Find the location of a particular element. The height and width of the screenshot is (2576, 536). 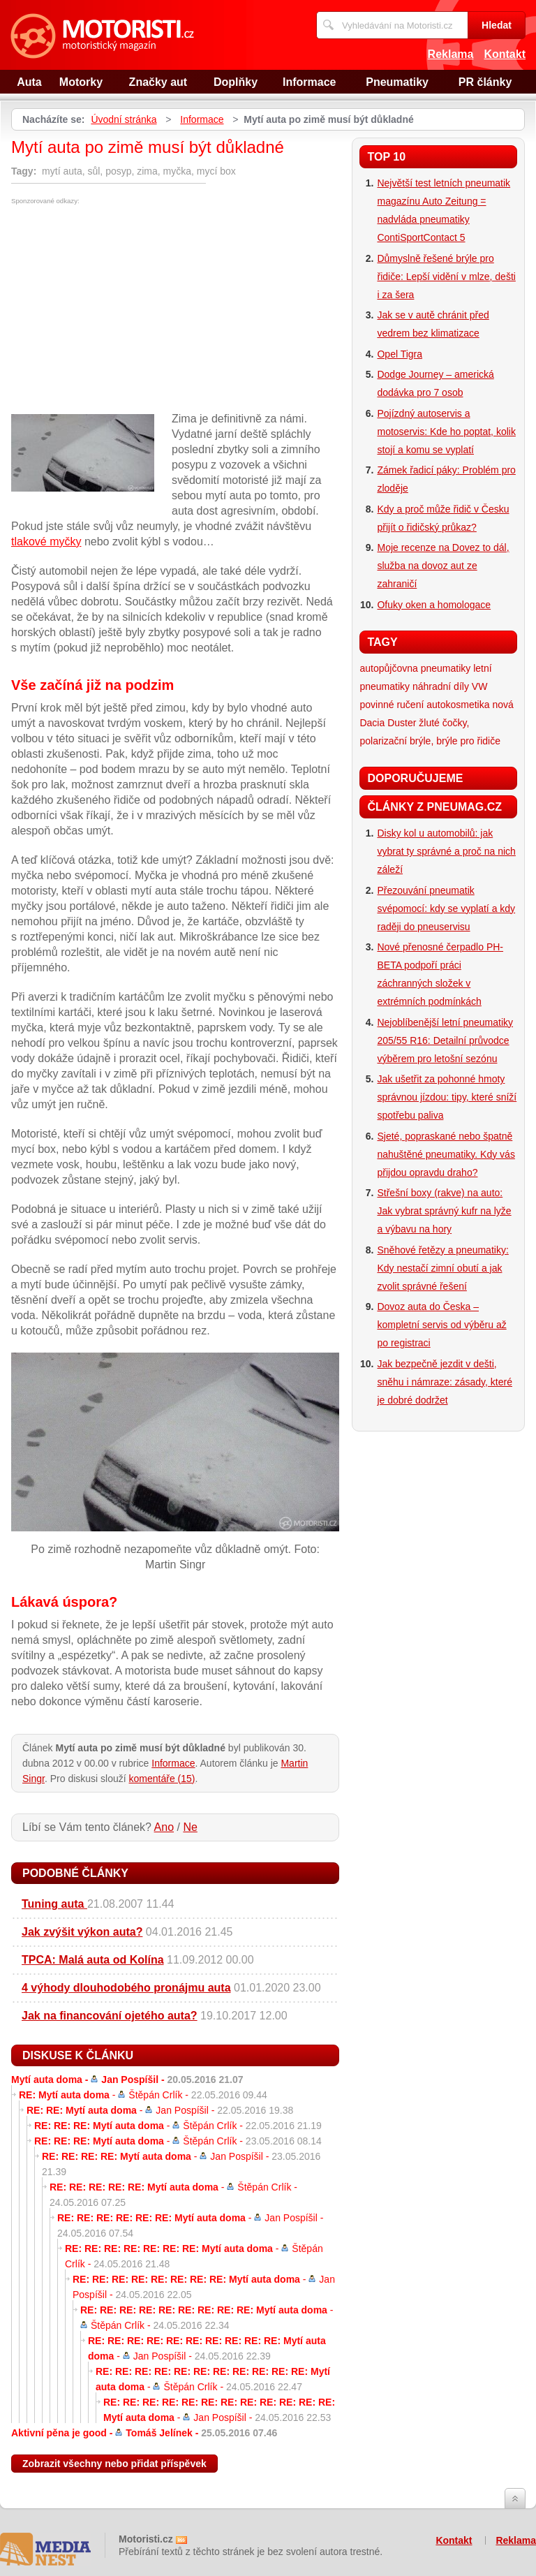

Značky aut is located at coordinates (158, 82).